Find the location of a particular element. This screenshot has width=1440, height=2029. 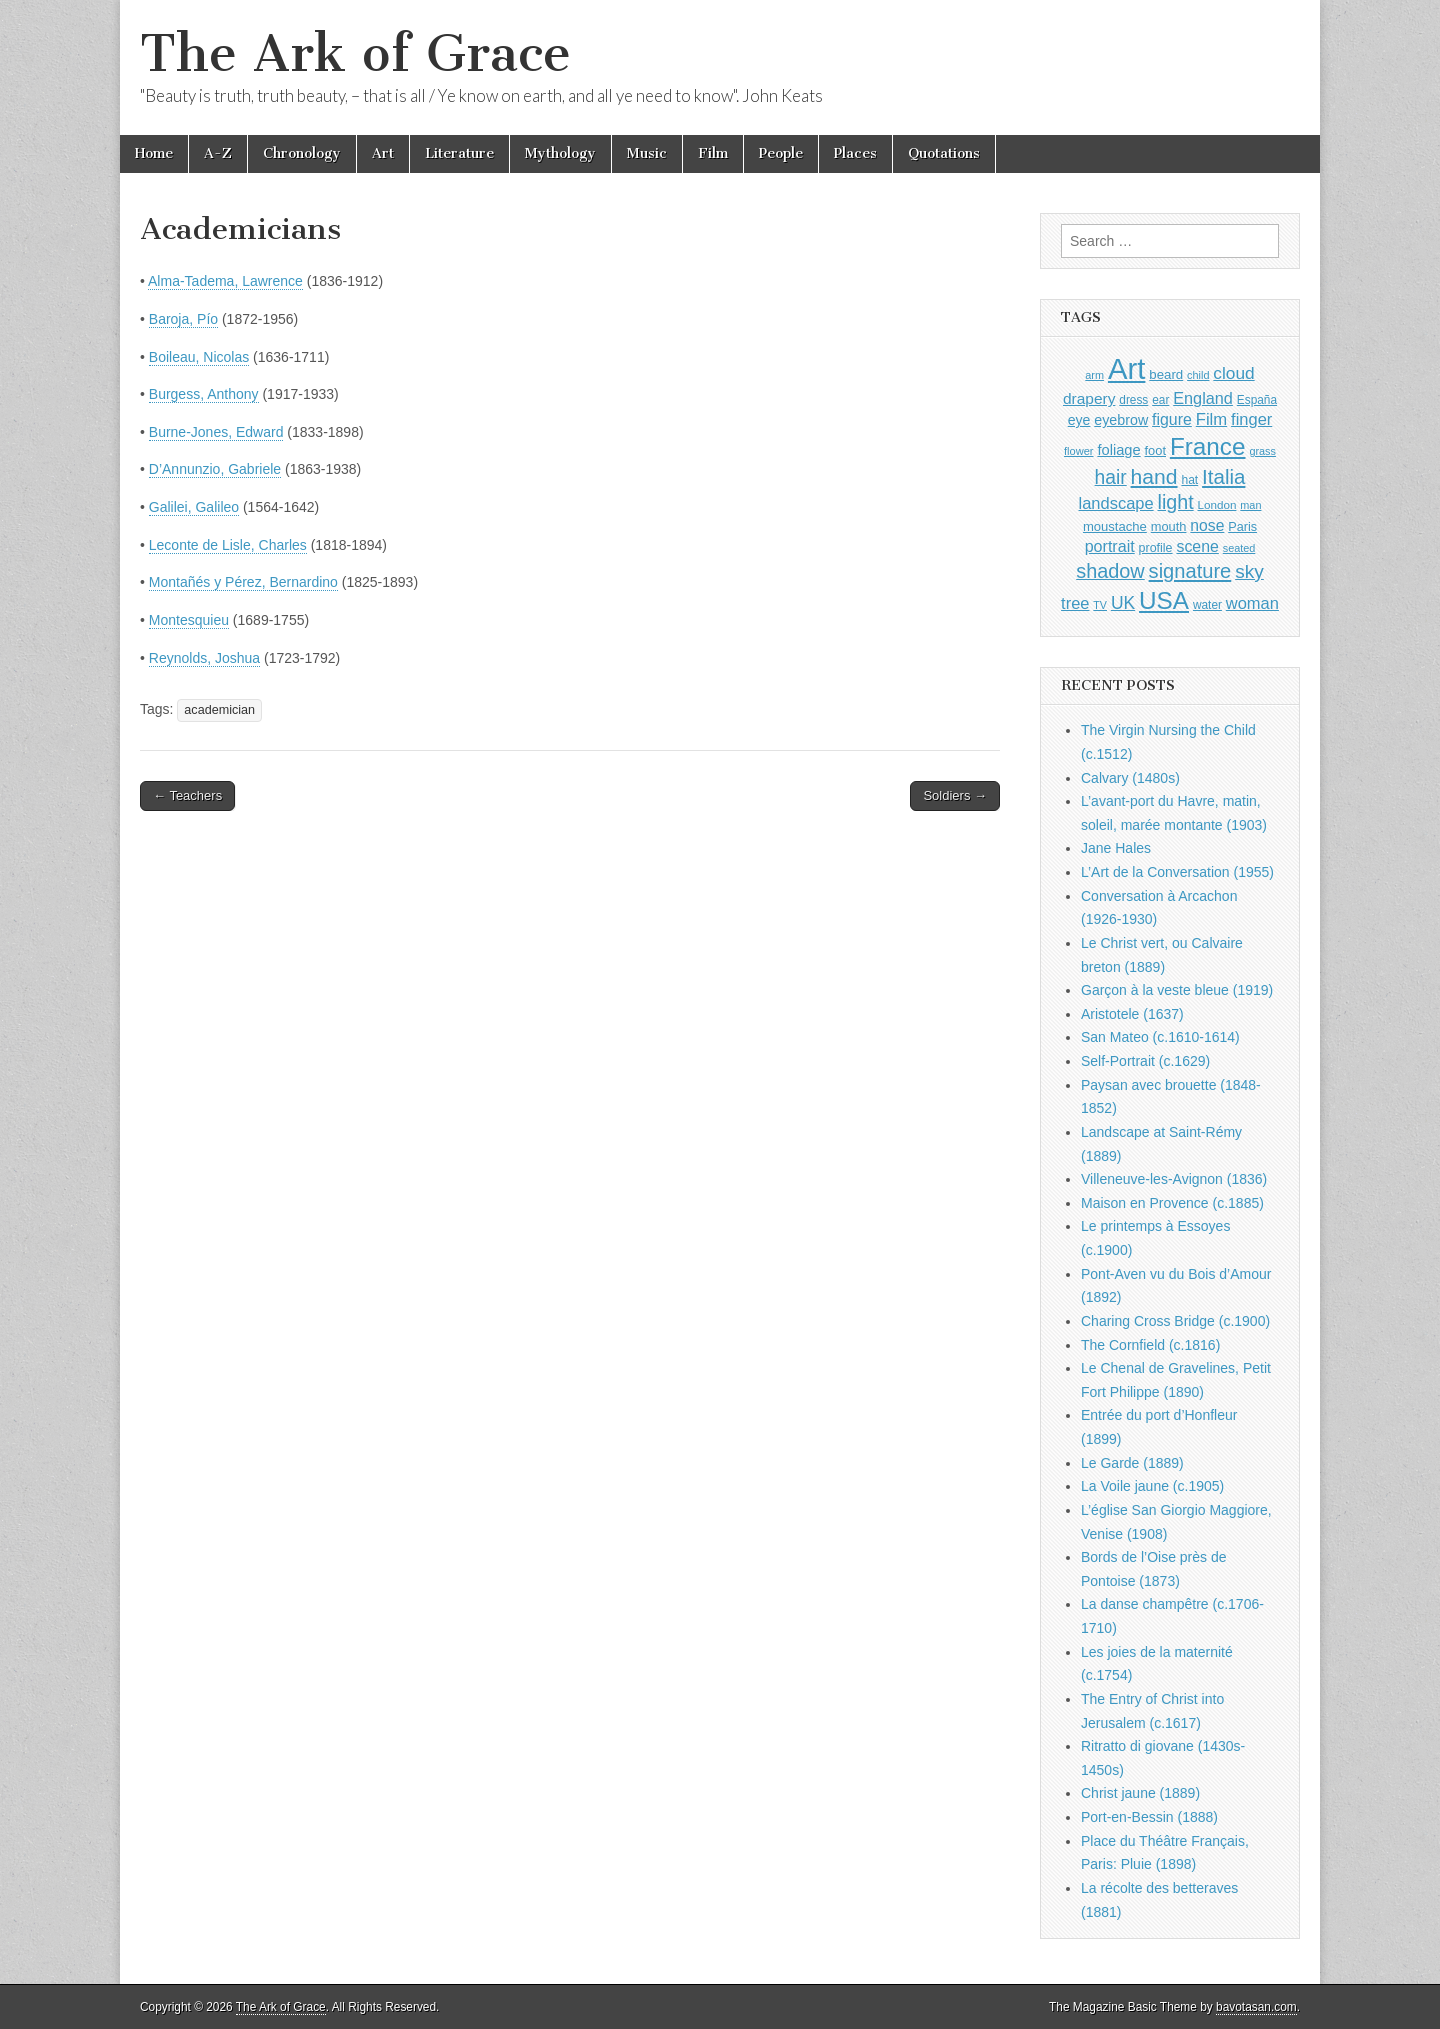

Music is located at coordinates (647, 153).